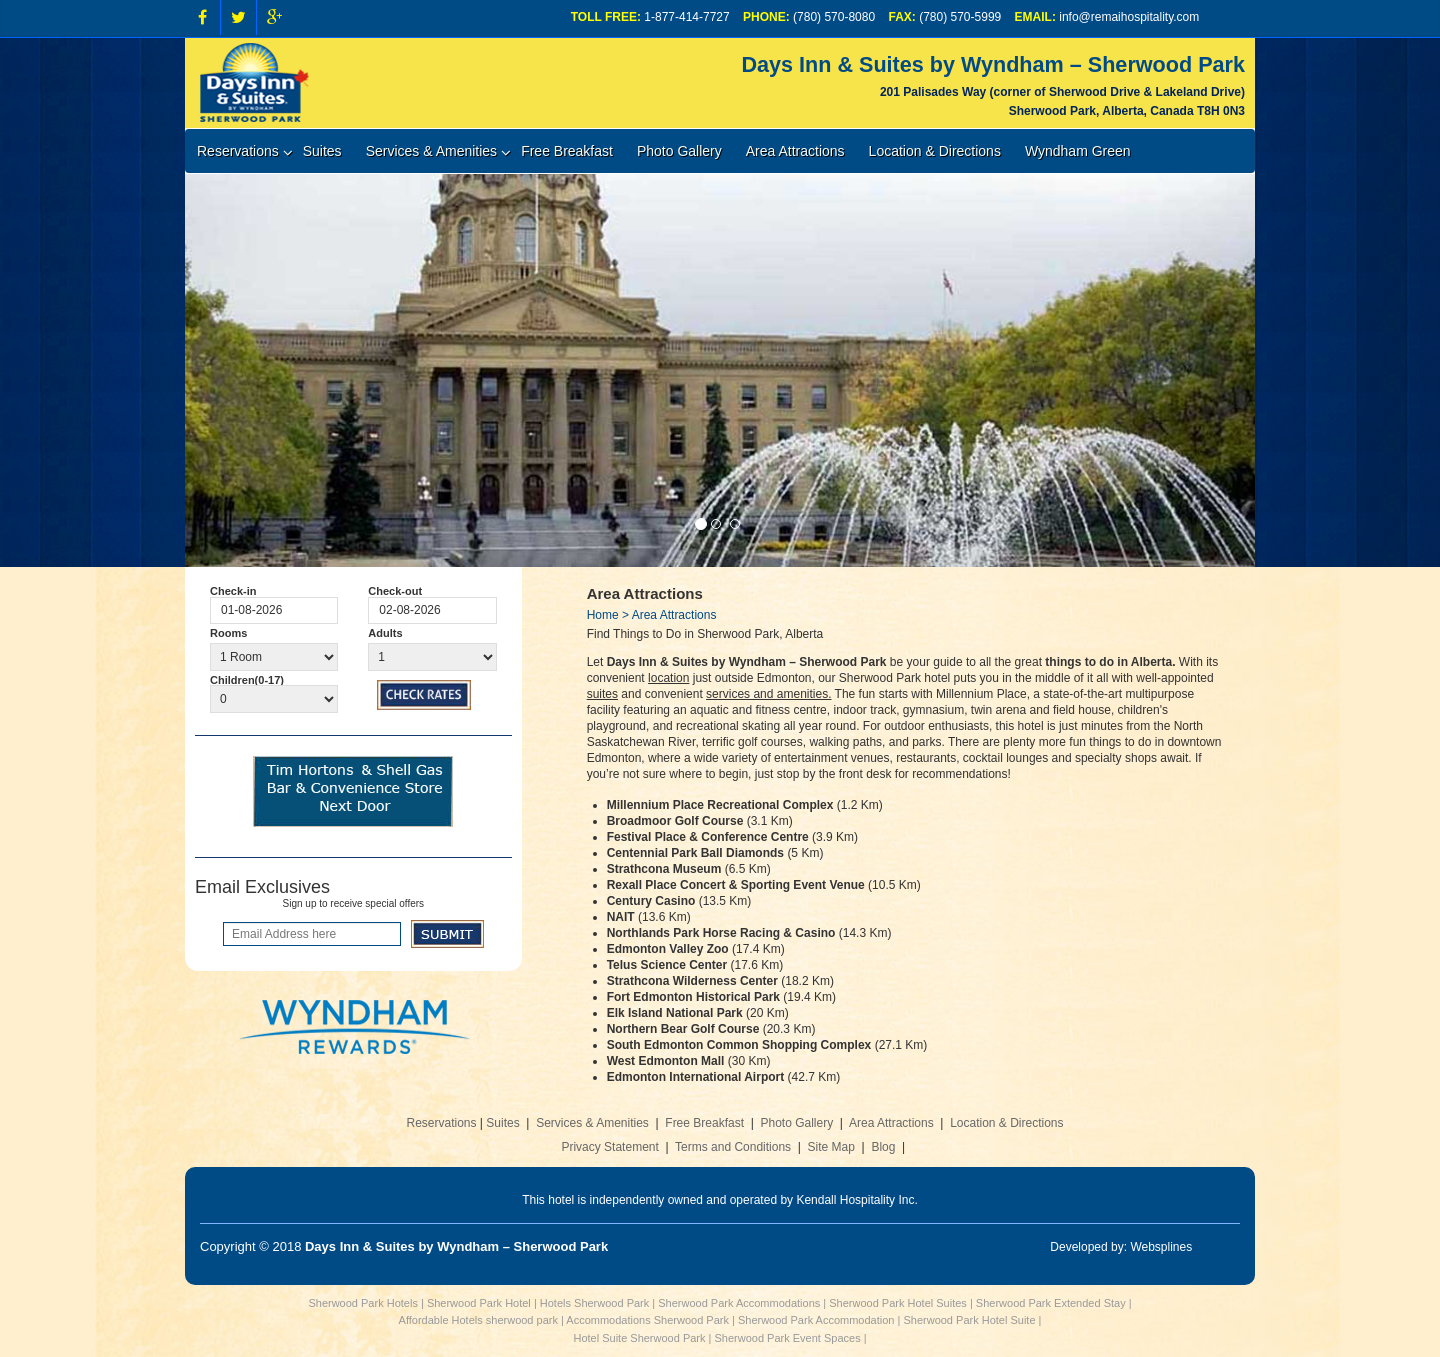 The width and height of the screenshot is (1440, 1357). Describe the element at coordinates (739, 1303) in the screenshot. I see `Sherwood Park Accommodations` at that location.